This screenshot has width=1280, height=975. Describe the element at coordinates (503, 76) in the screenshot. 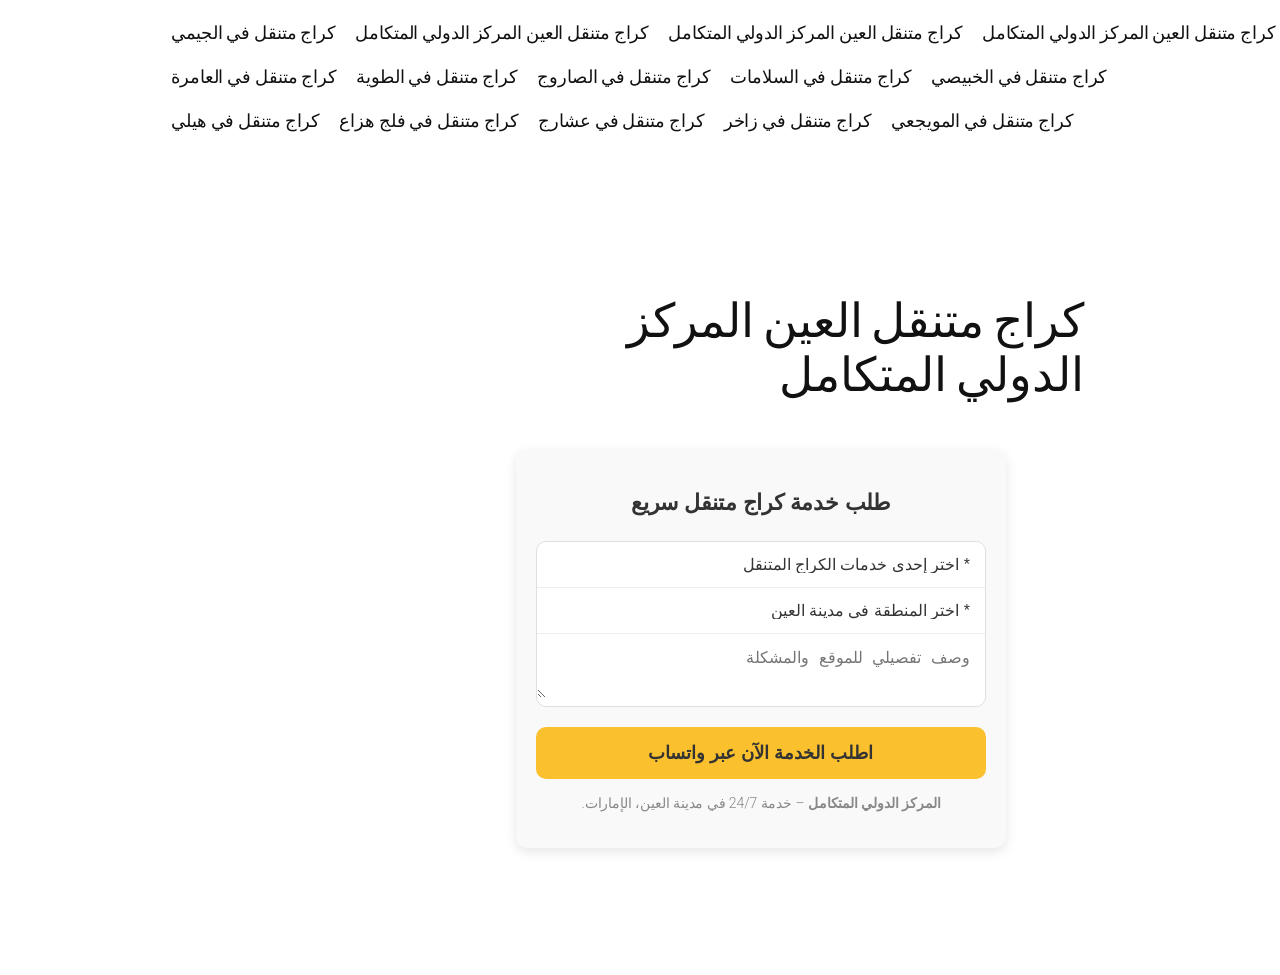

I see `كراج متنقل في الصاروج` at that location.